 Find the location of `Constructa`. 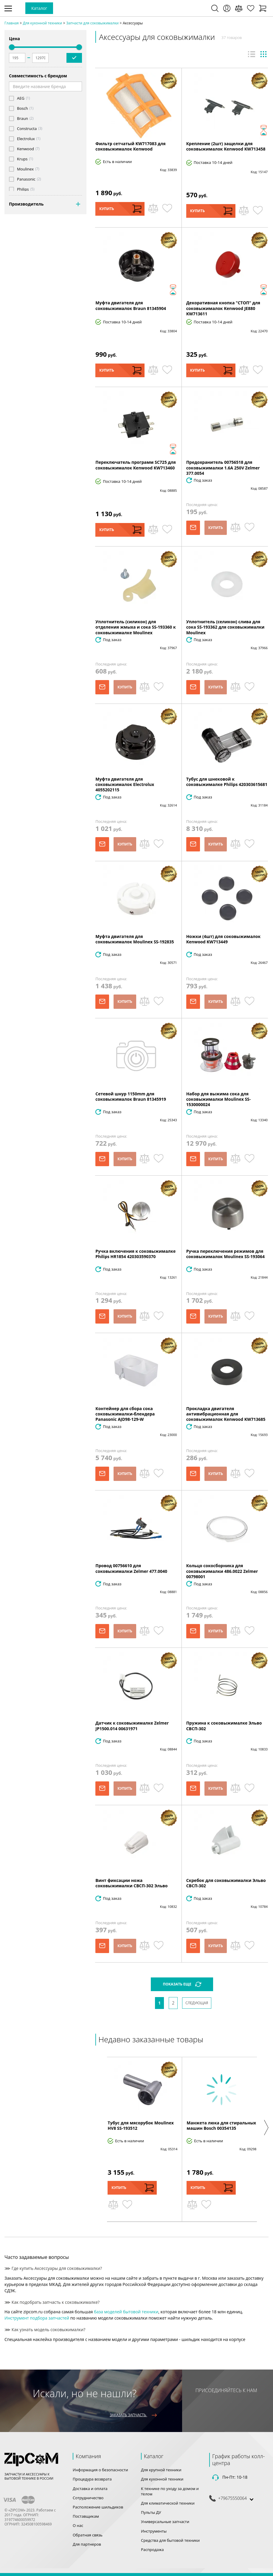

Constructa is located at coordinates (27, 128).